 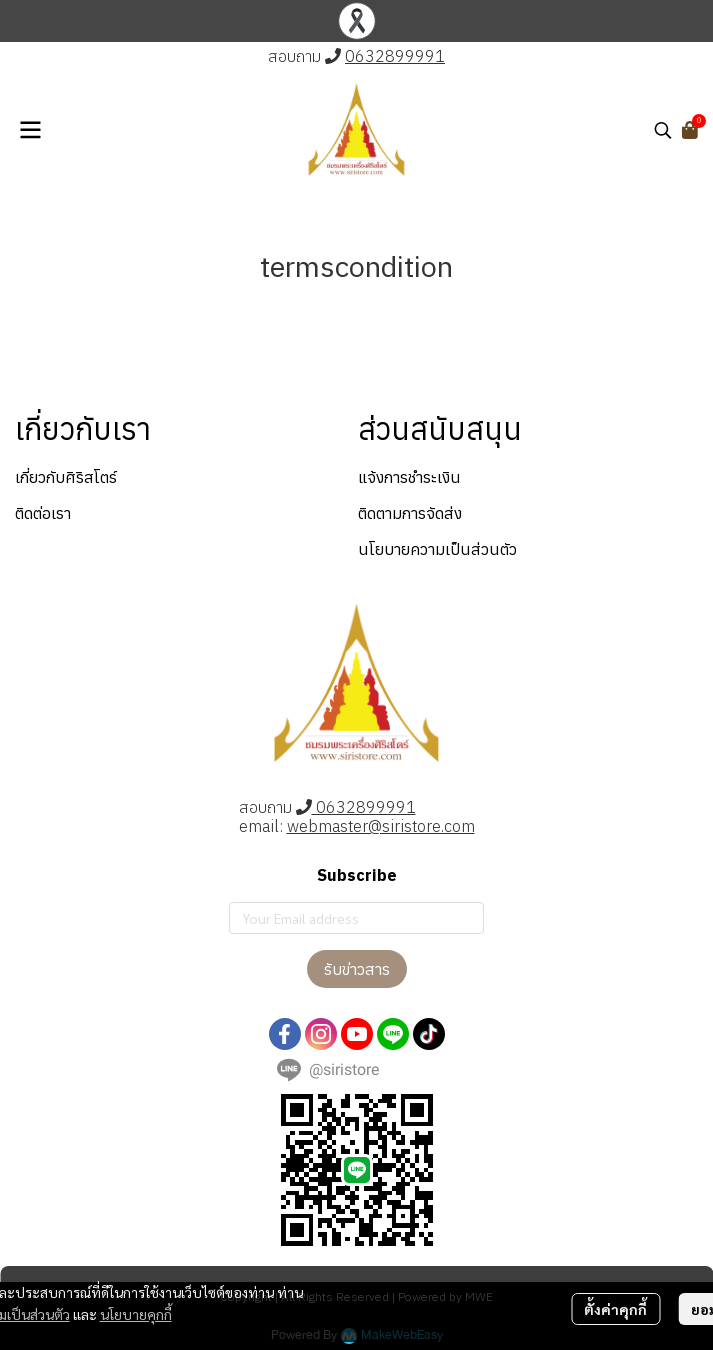 I want to click on นโยบายความเป็นส่วนตัว, so click(x=437, y=549).